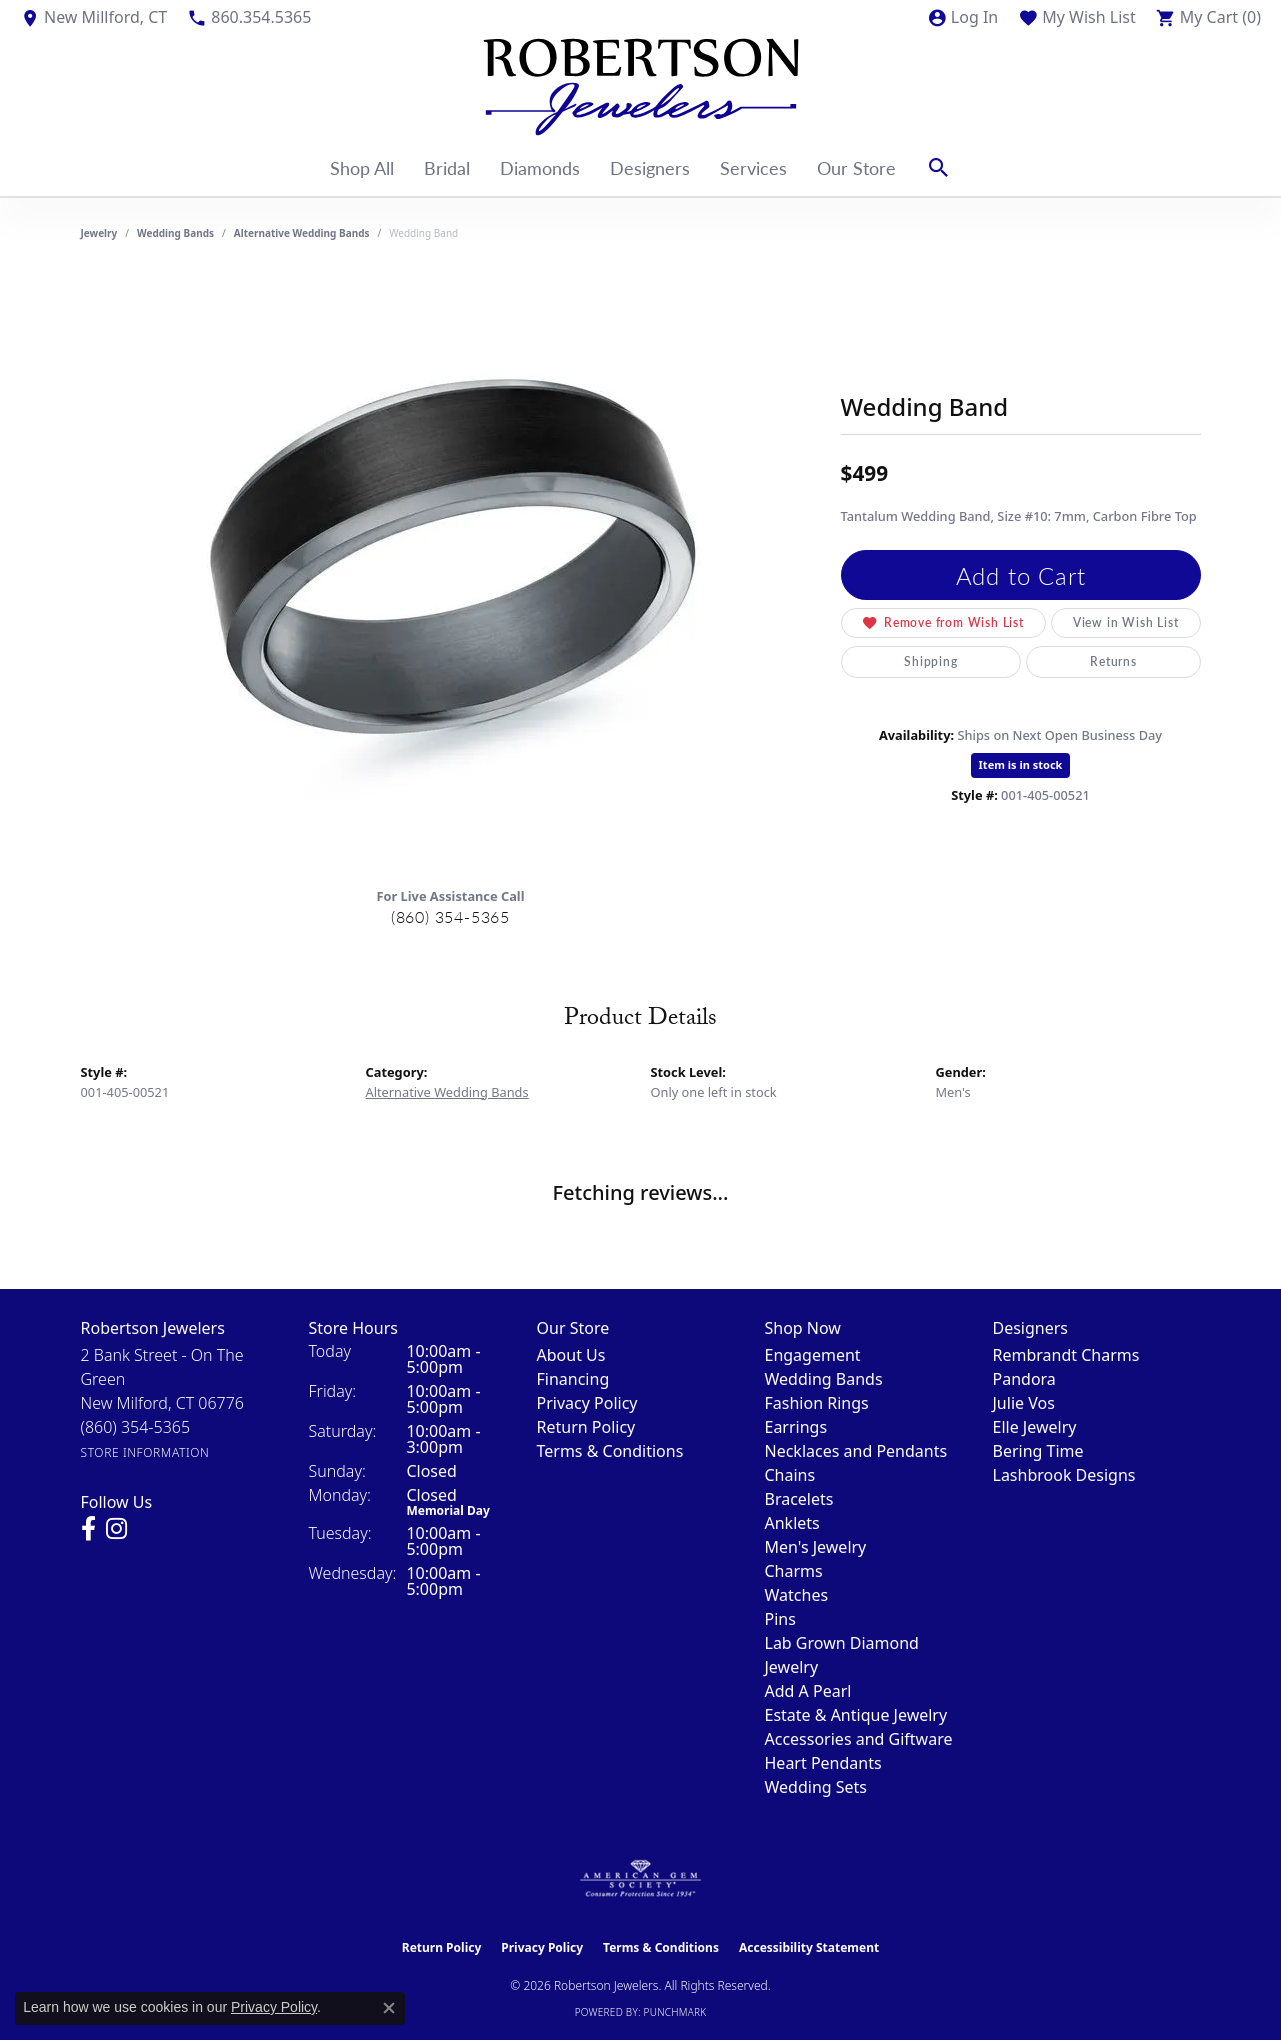  Describe the element at coordinates (573, 1379) in the screenshot. I see `Financing` at that location.